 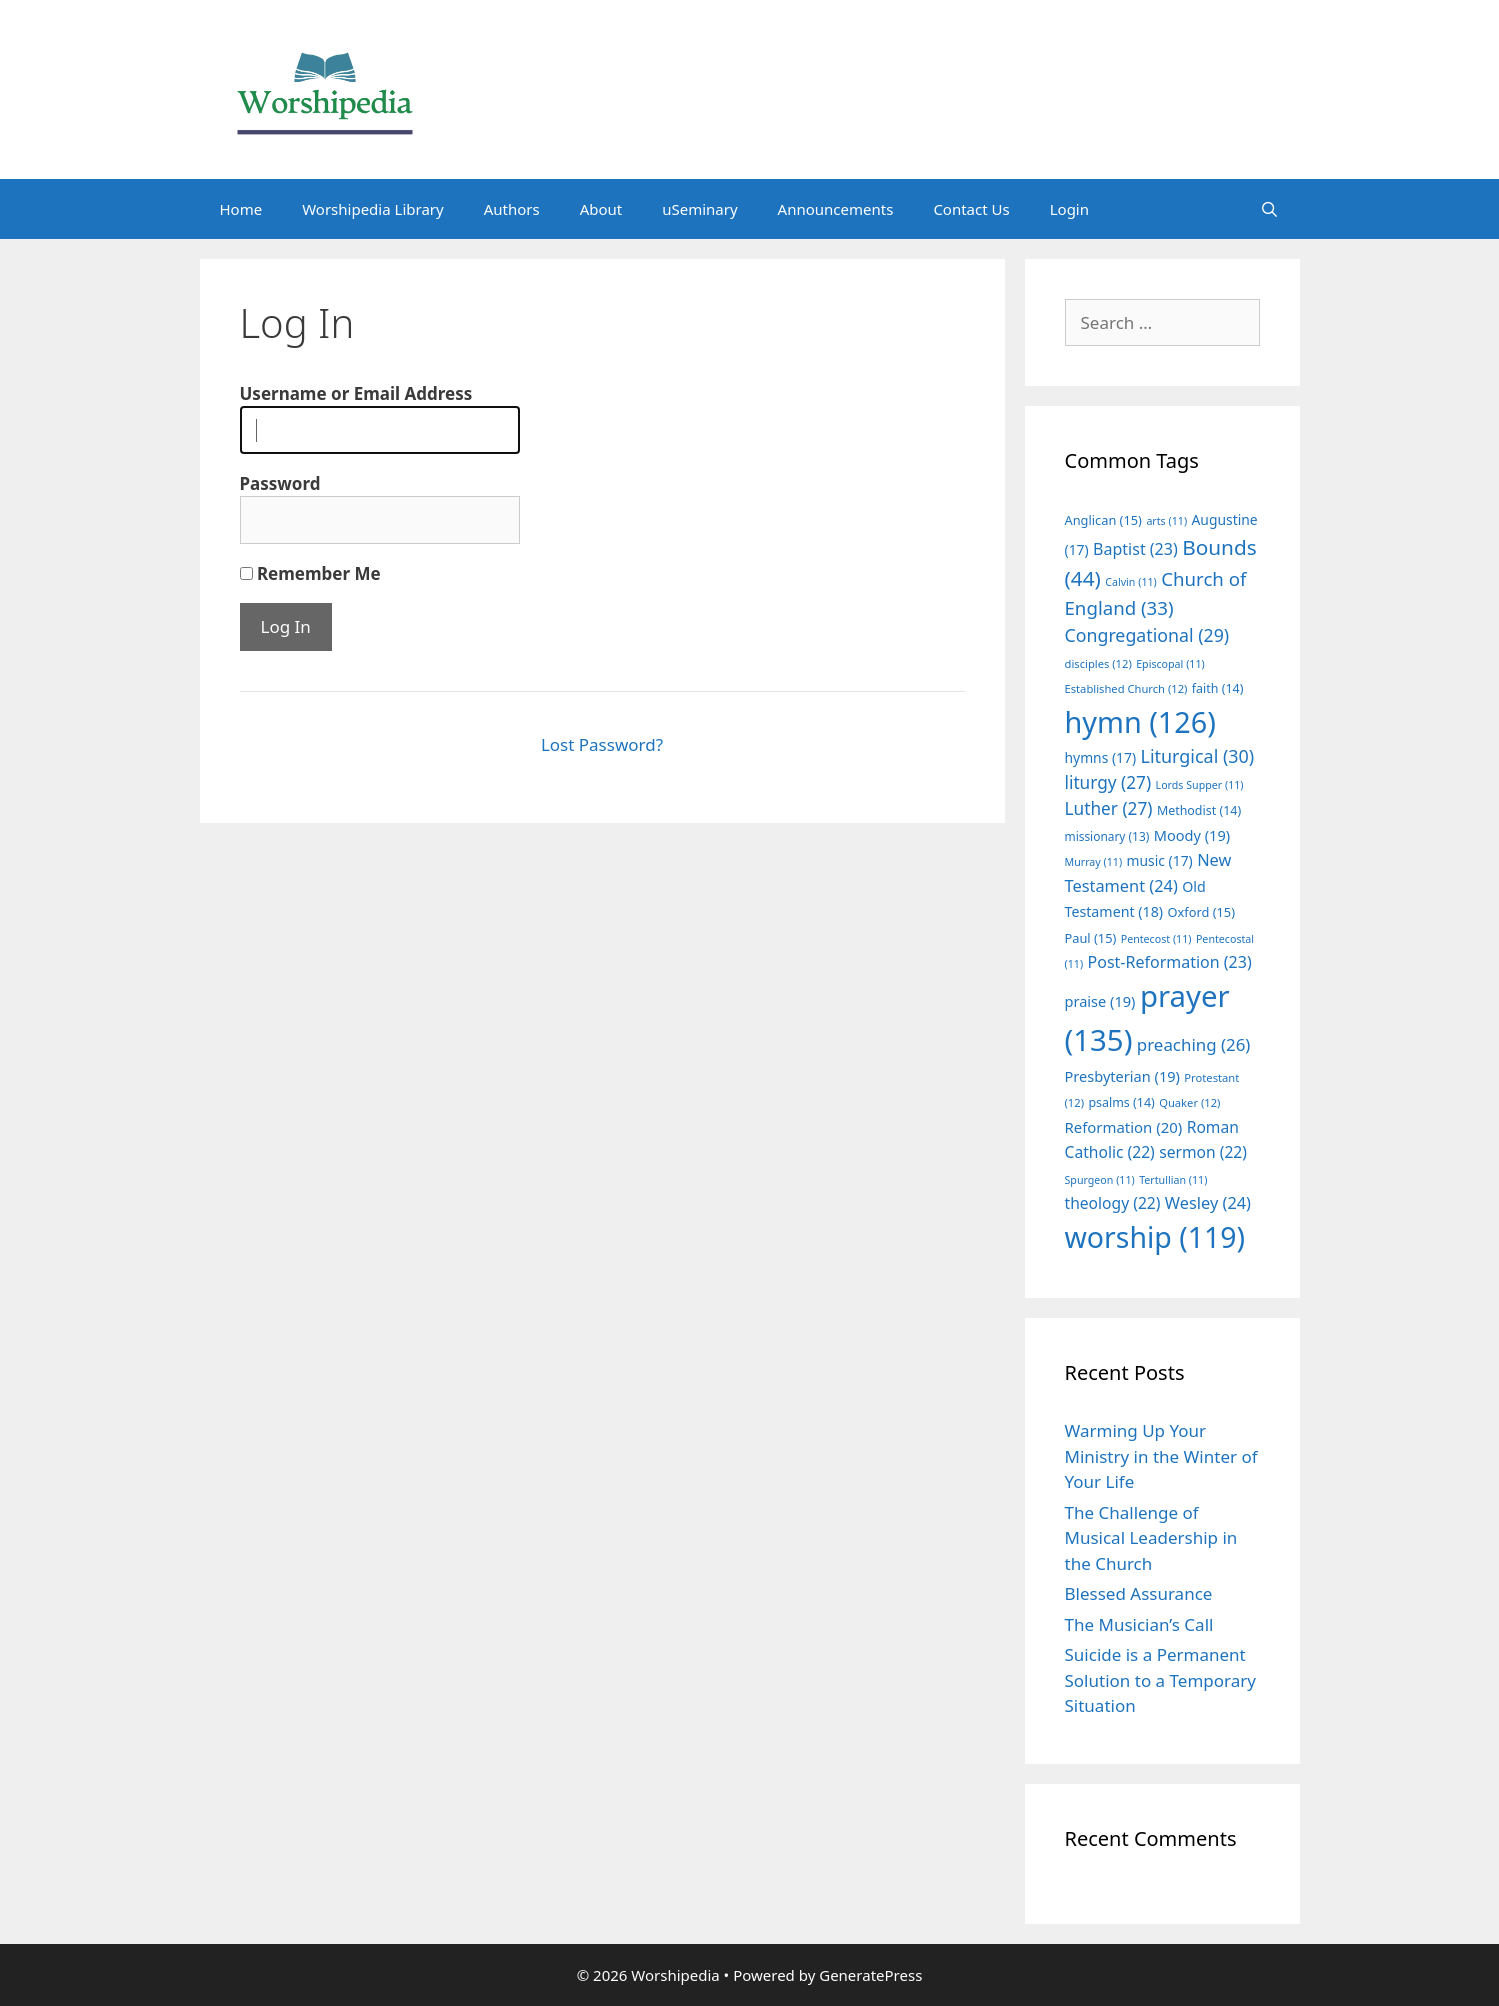 What do you see at coordinates (1160, 860) in the screenshot?
I see `music [music (17 items)]` at bounding box center [1160, 860].